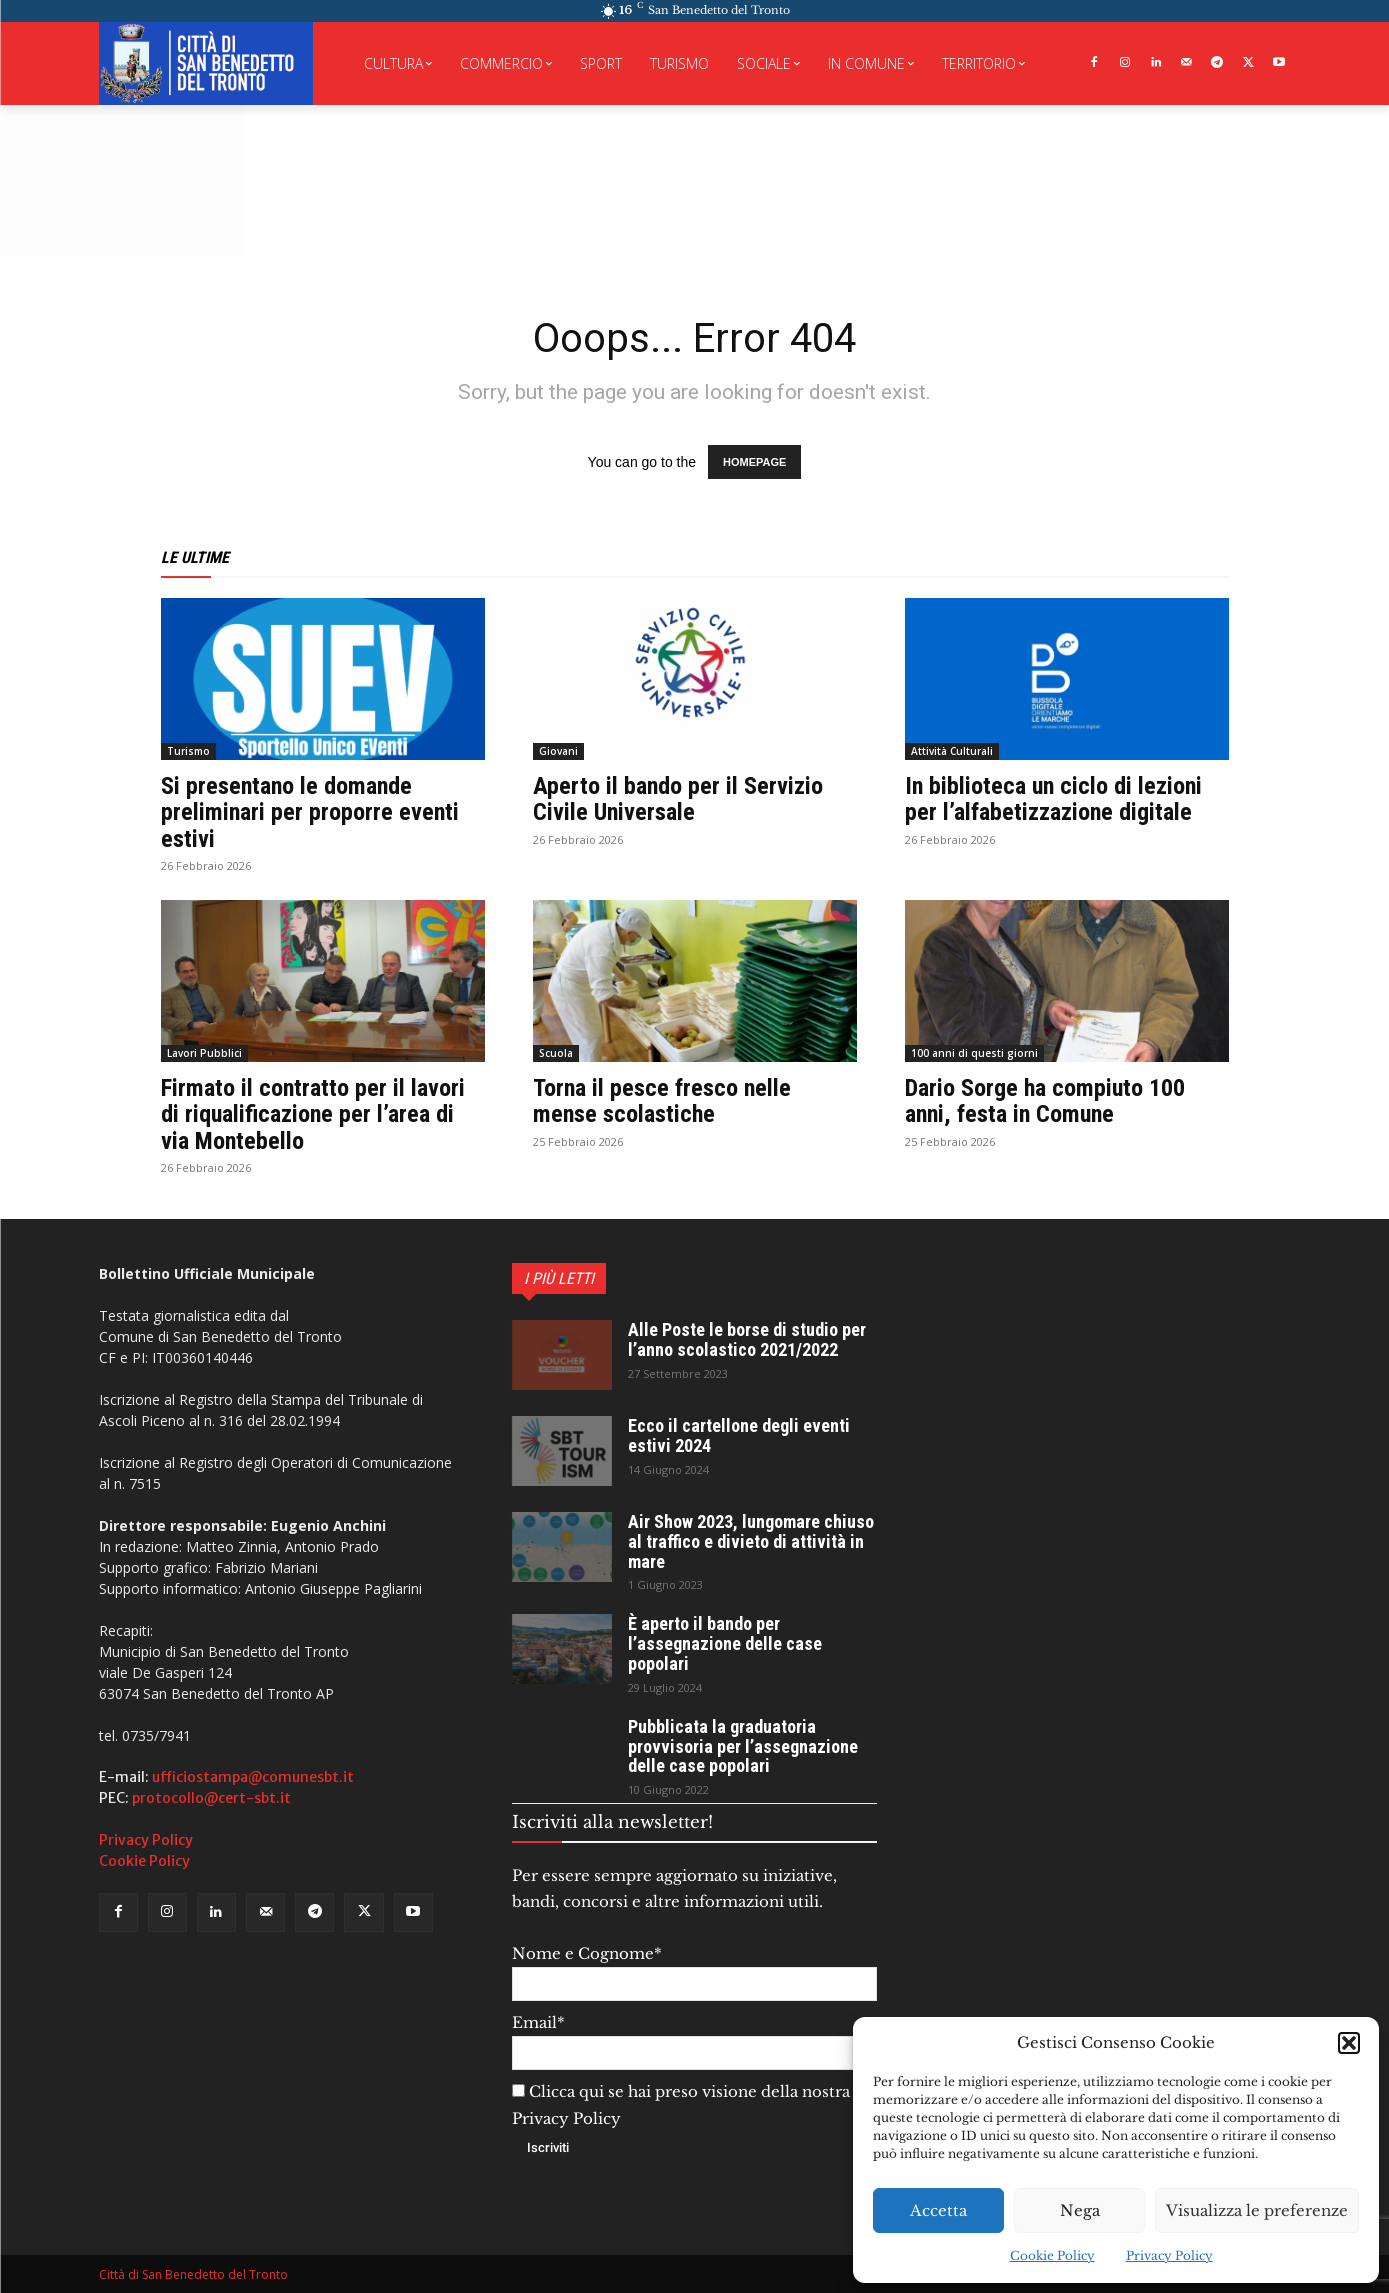 The width and height of the screenshot is (1389, 2293). Describe the element at coordinates (1080, 2210) in the screenshot. I see `Nega` at that location.